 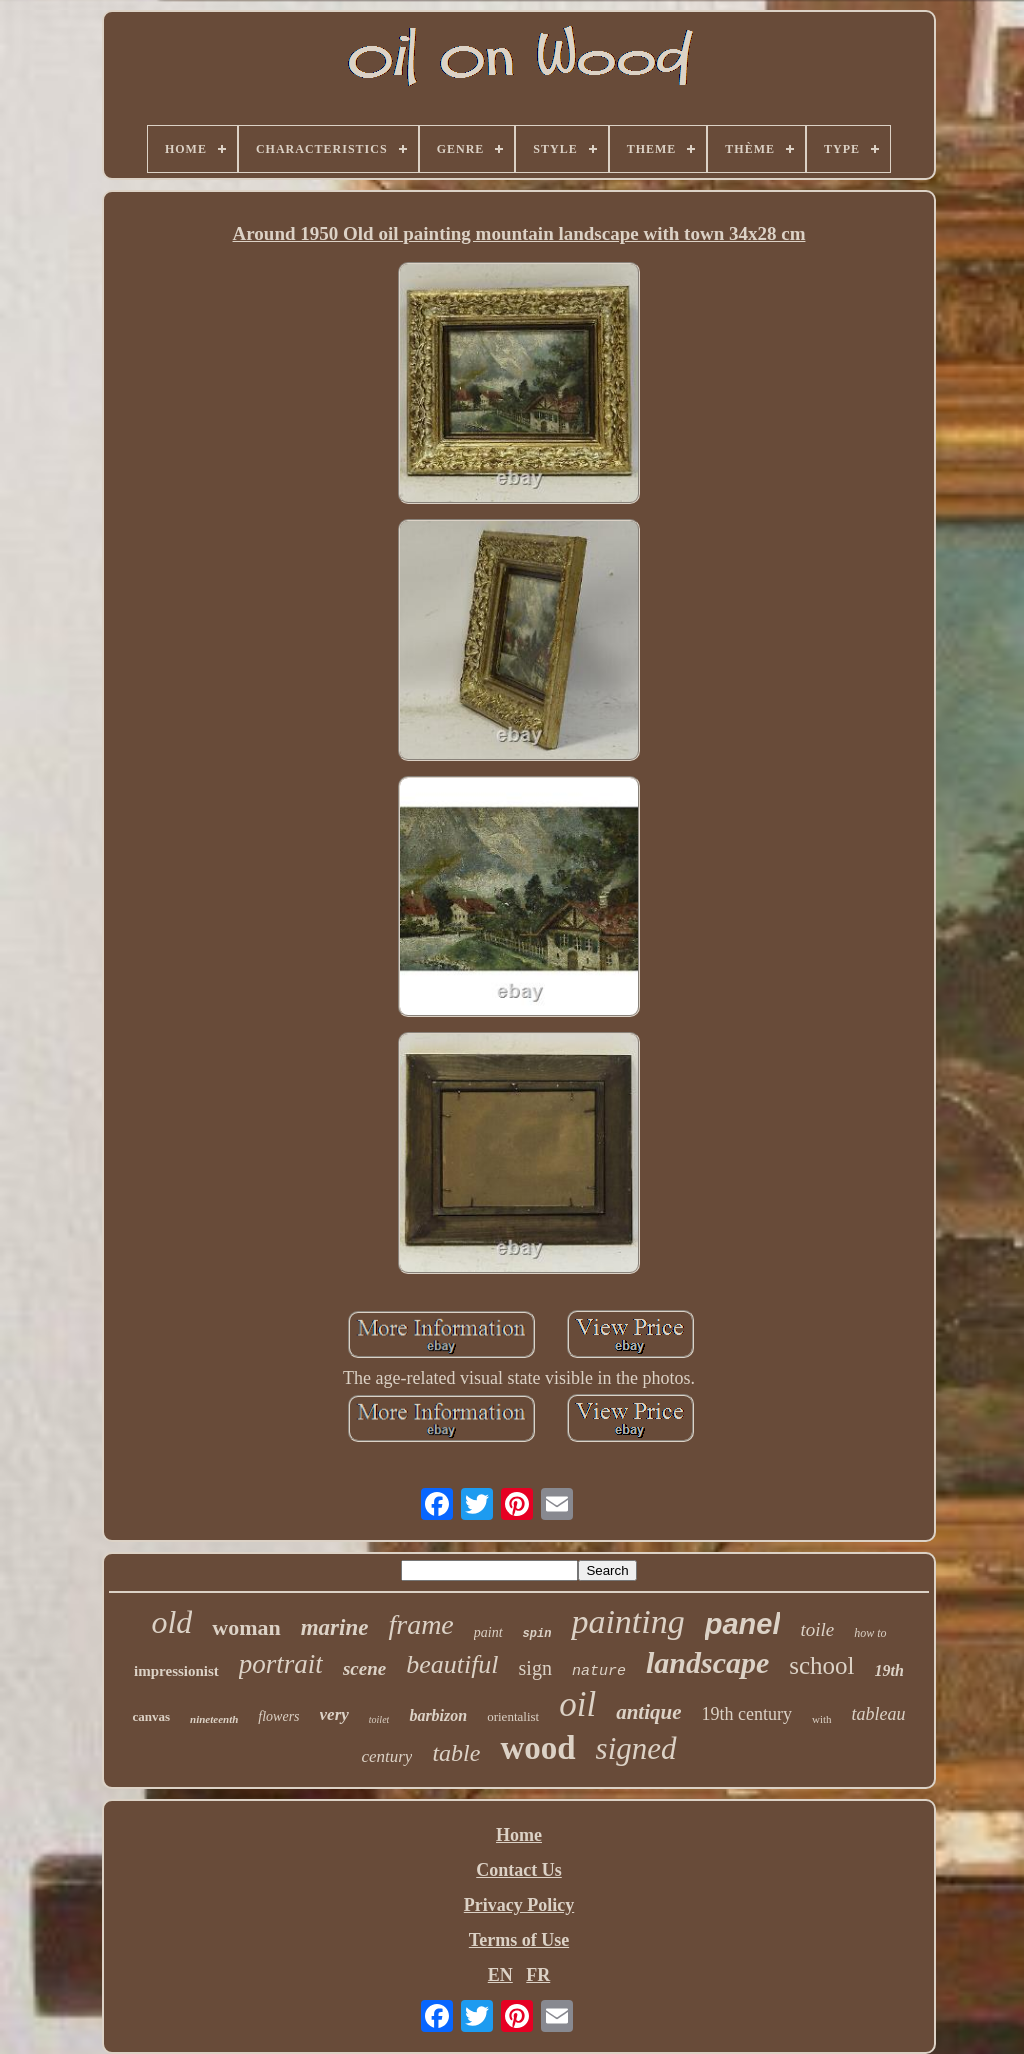 What do you see at coordinates (627, 1621) in the screenshot?
I see `painting` at bounding box center [627, 1621].